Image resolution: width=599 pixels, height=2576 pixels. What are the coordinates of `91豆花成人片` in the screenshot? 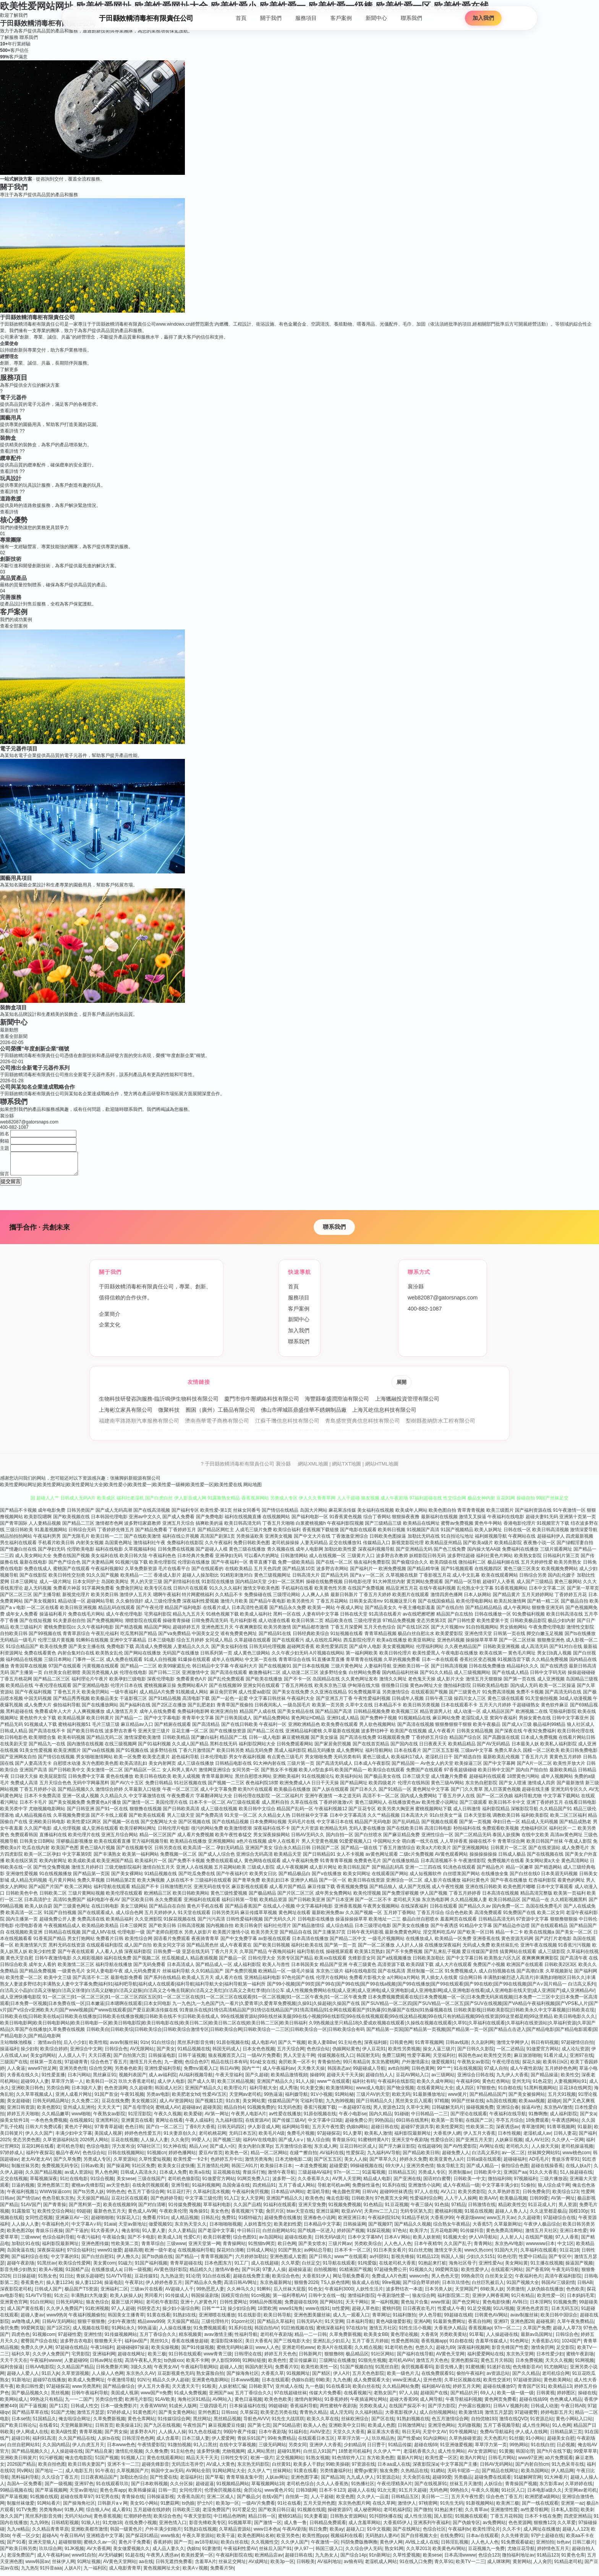 It's located at (542, 2209).